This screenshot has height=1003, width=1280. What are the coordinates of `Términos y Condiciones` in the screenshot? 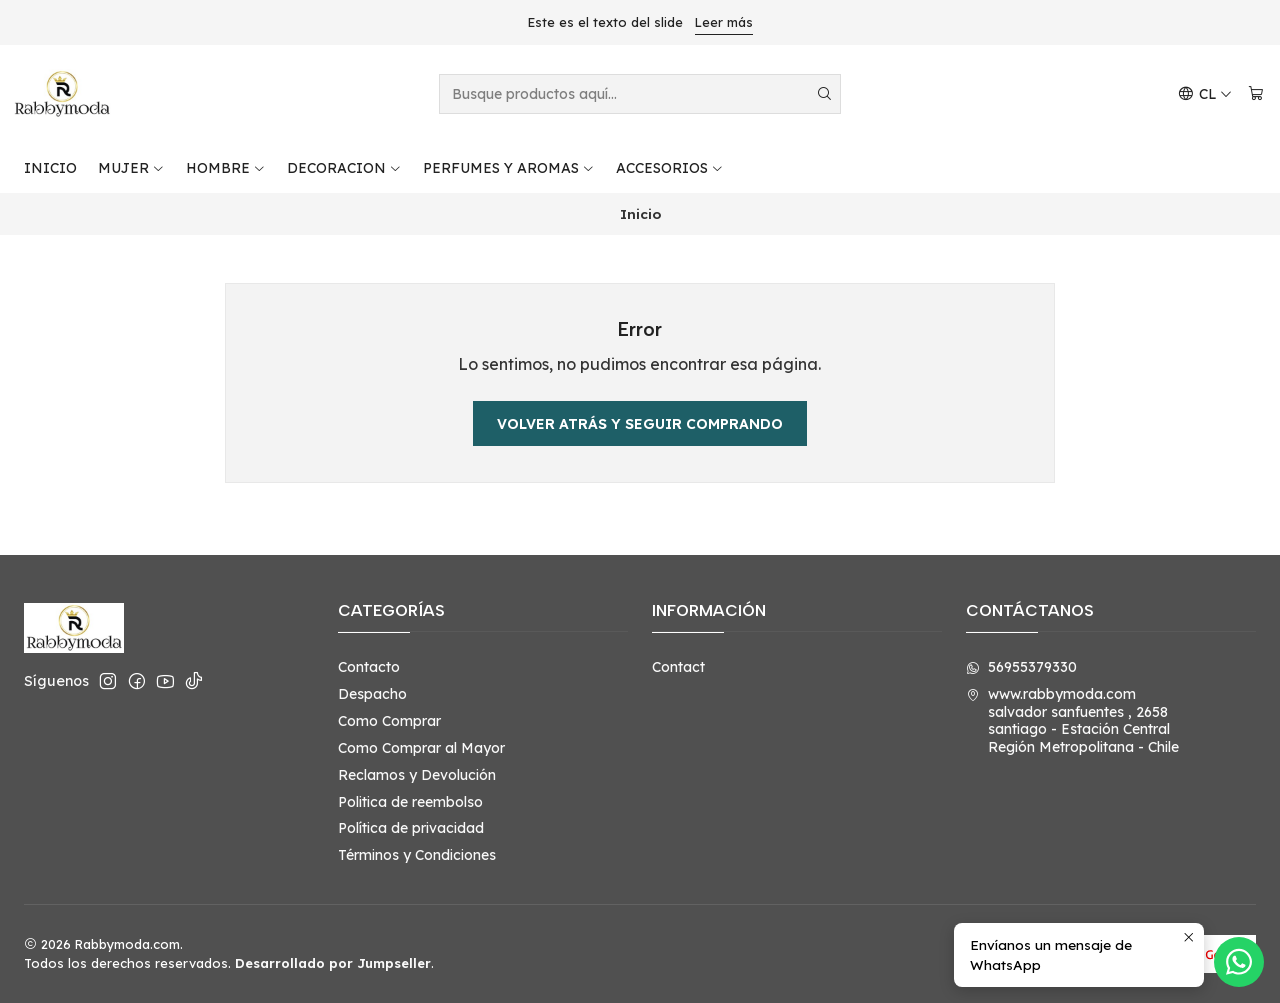 It's located at (417, 855).